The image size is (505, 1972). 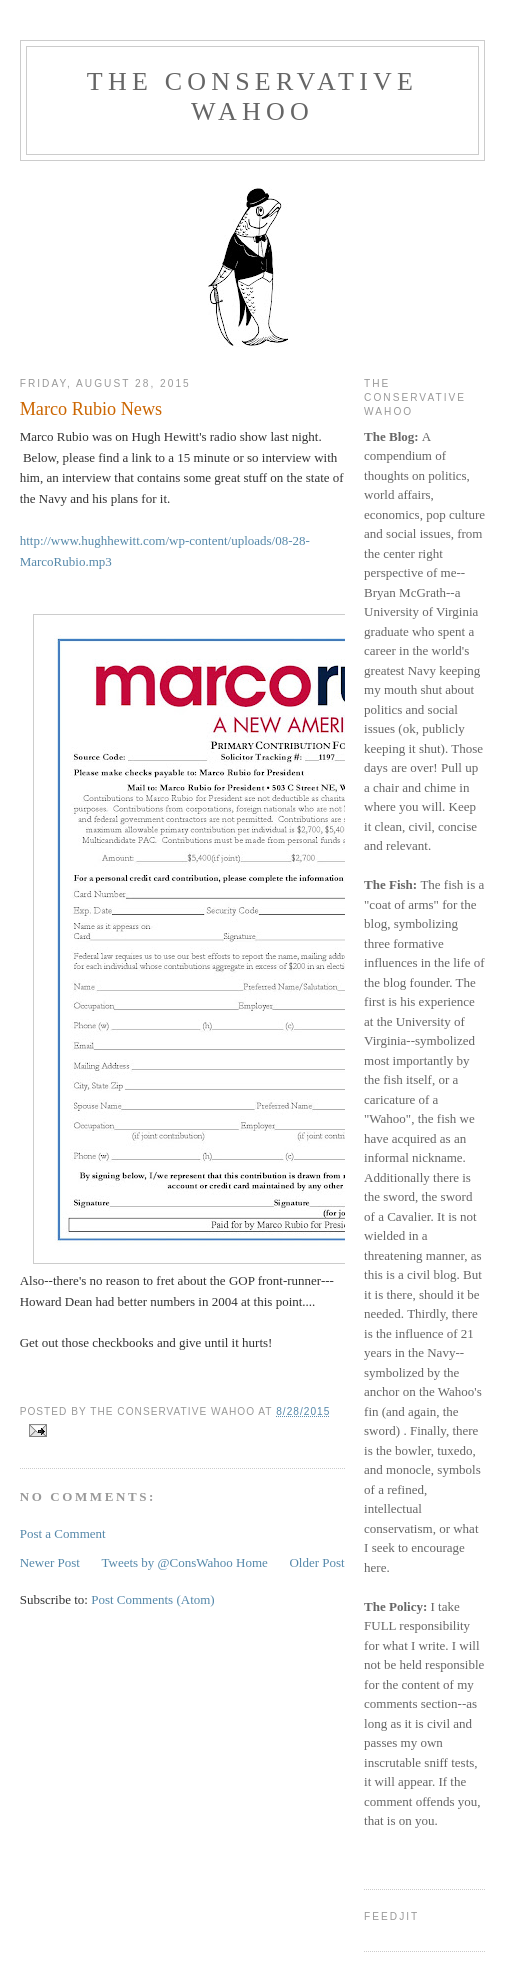 I want to click on The Conservative Wahoo, so click(x=252, y=96).